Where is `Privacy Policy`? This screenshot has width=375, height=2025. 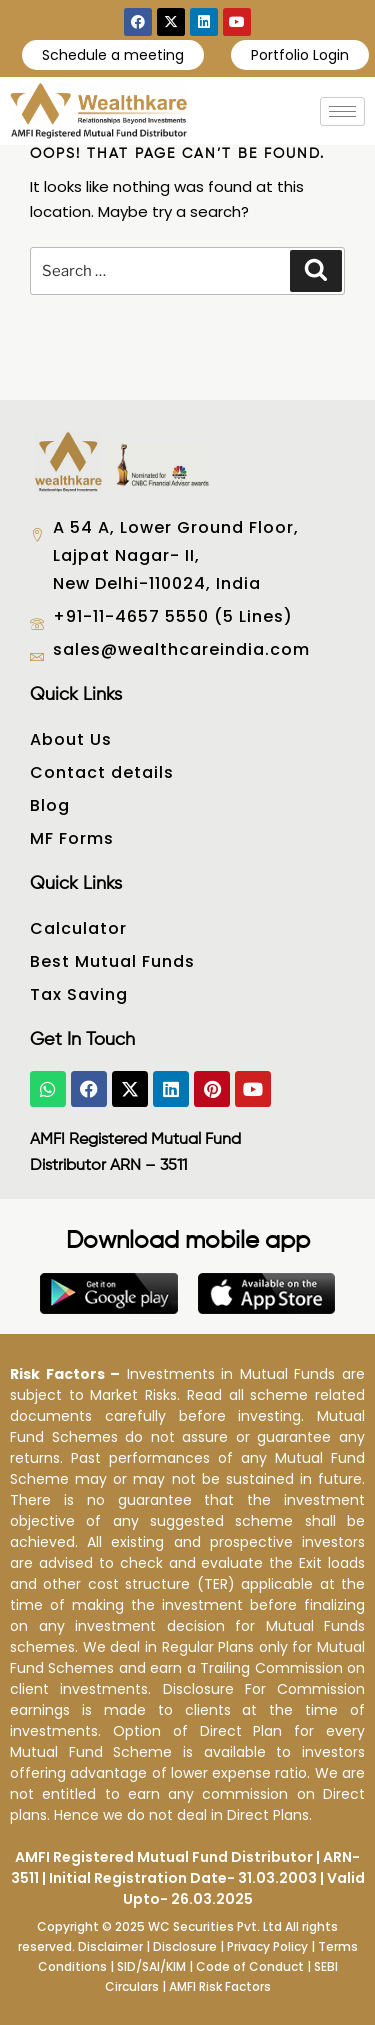 Privacy Policy is located at coordinates (267, 1946).